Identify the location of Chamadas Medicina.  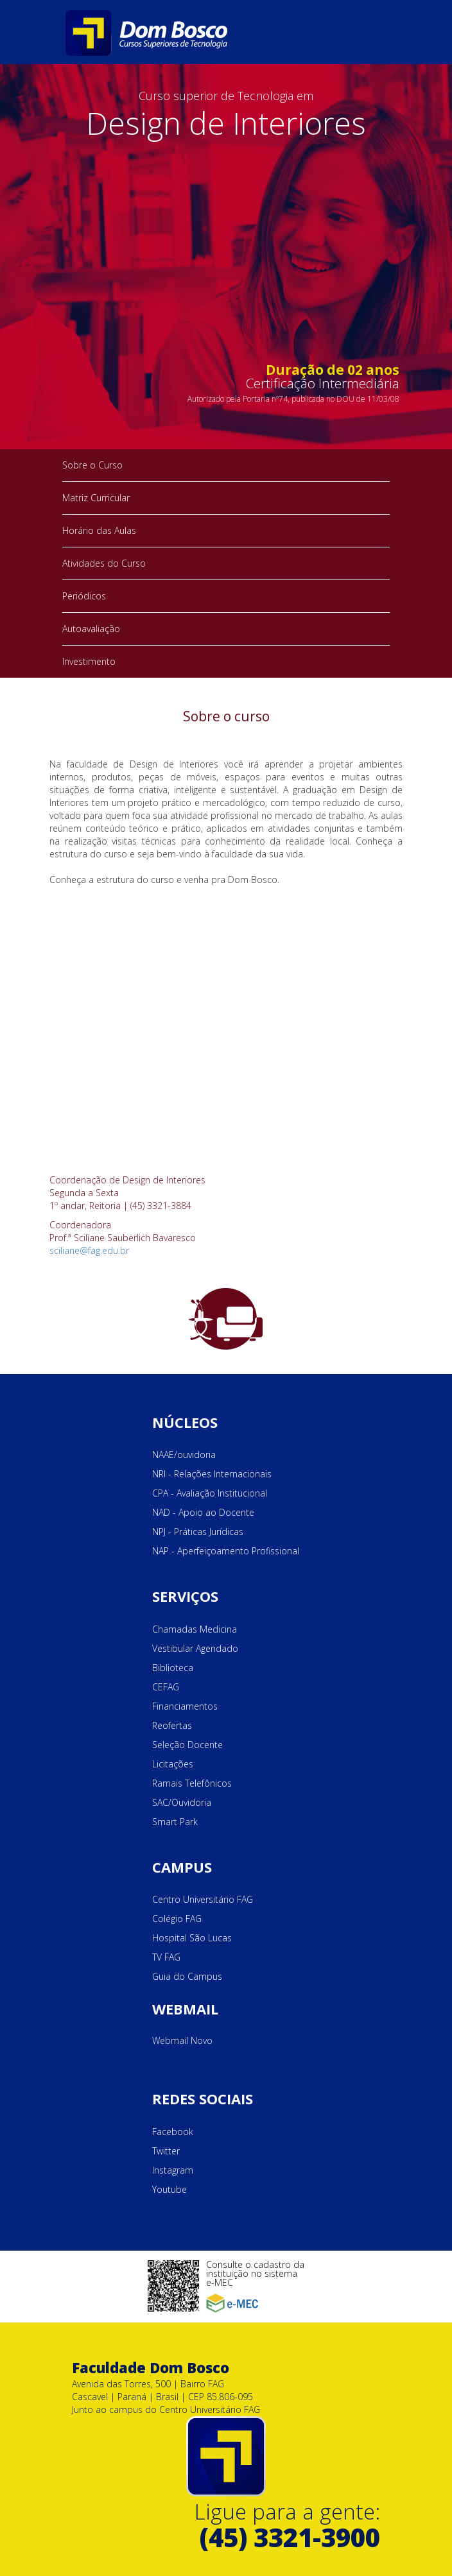
(194, 1629).